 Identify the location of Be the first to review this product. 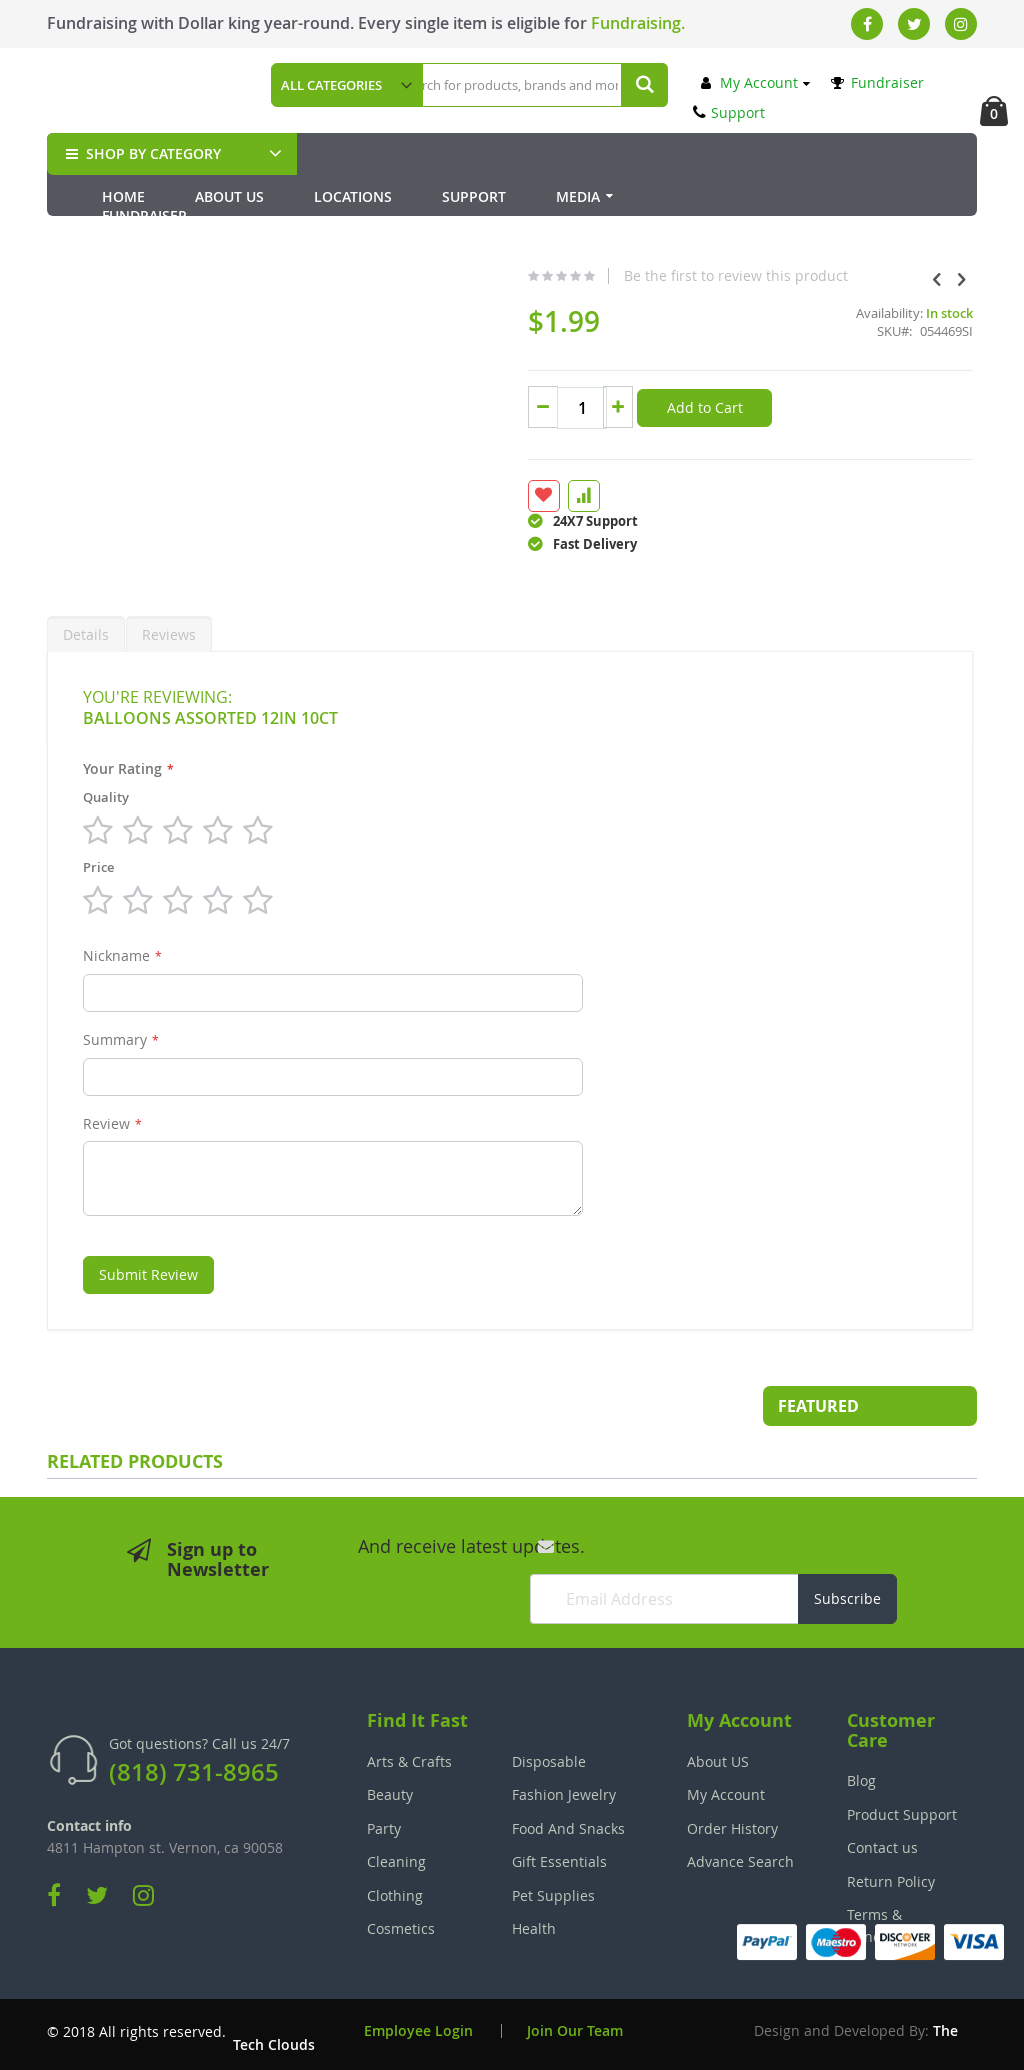
(548, 319).